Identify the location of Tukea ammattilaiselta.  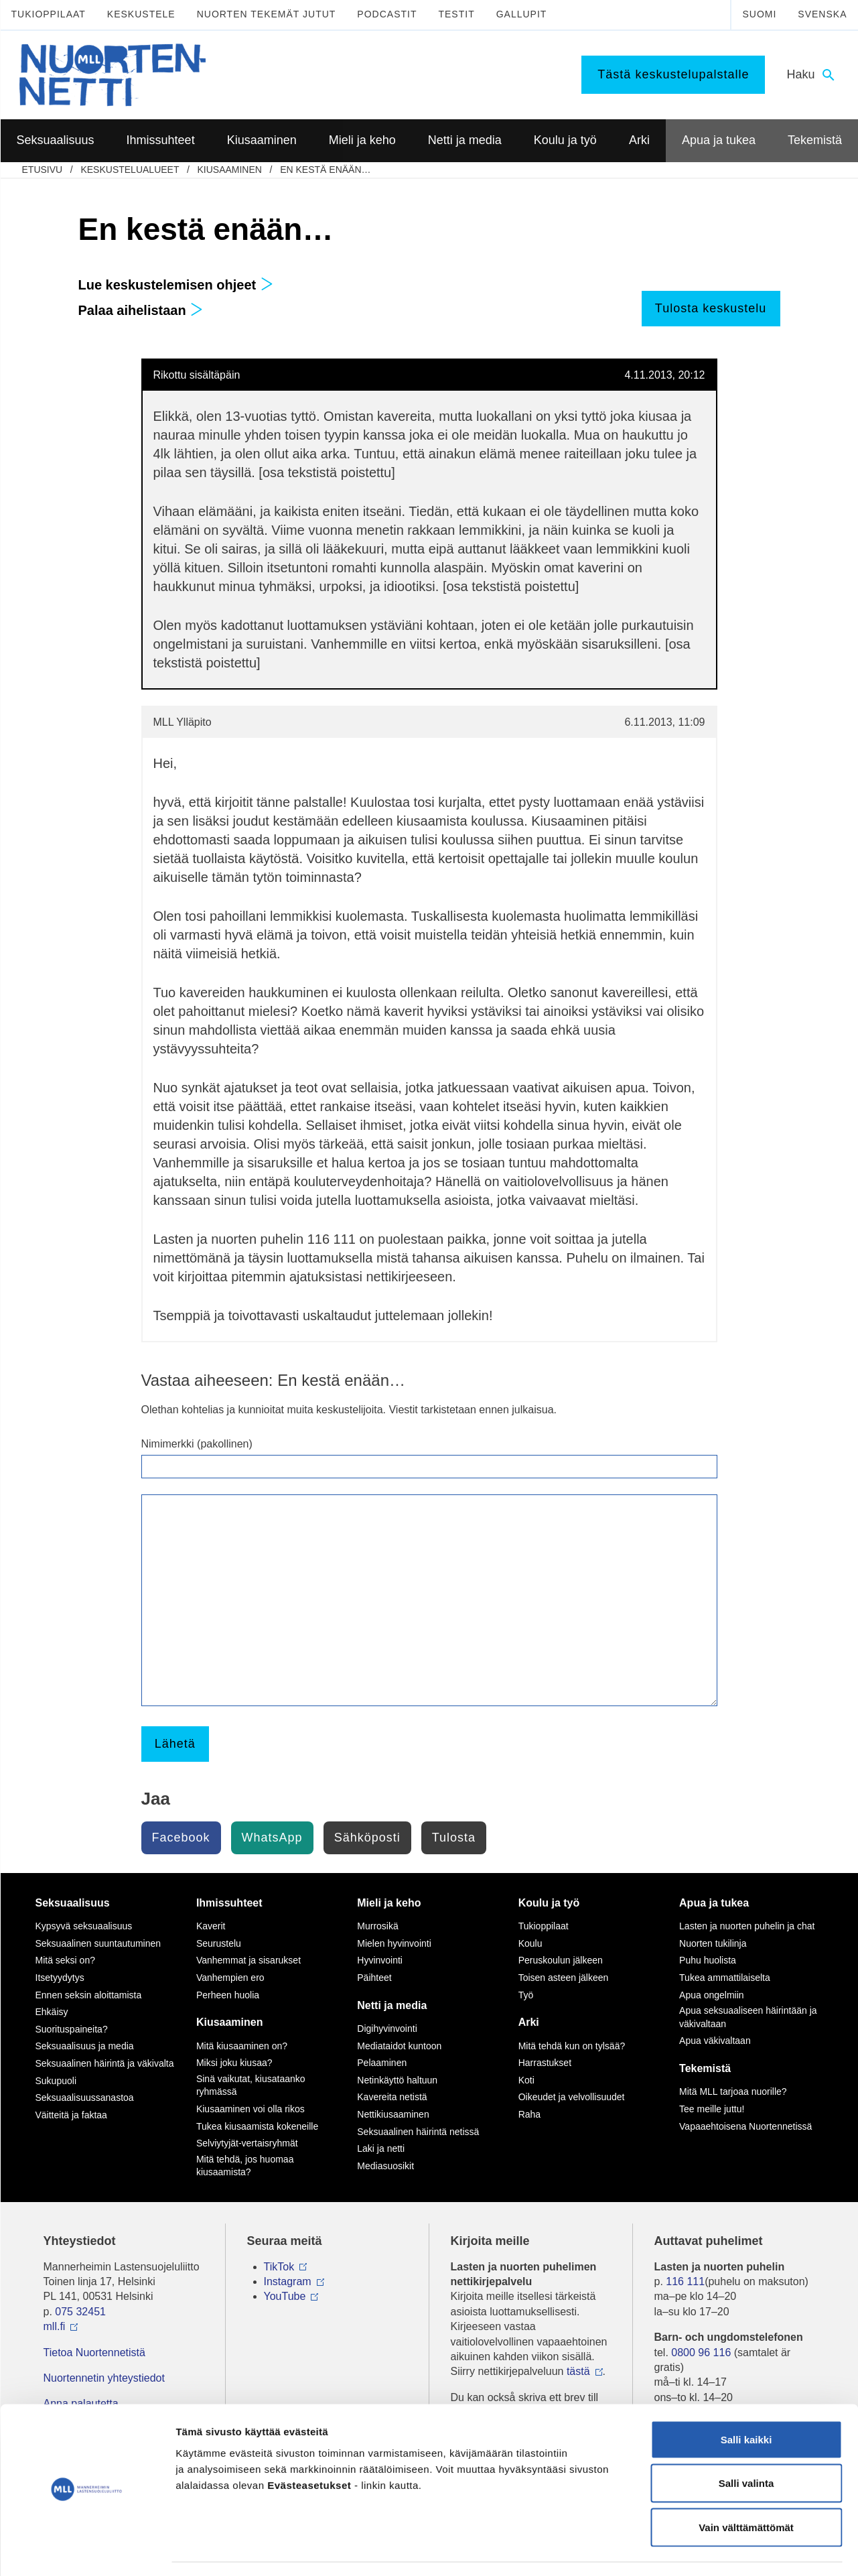
(724, 1977).